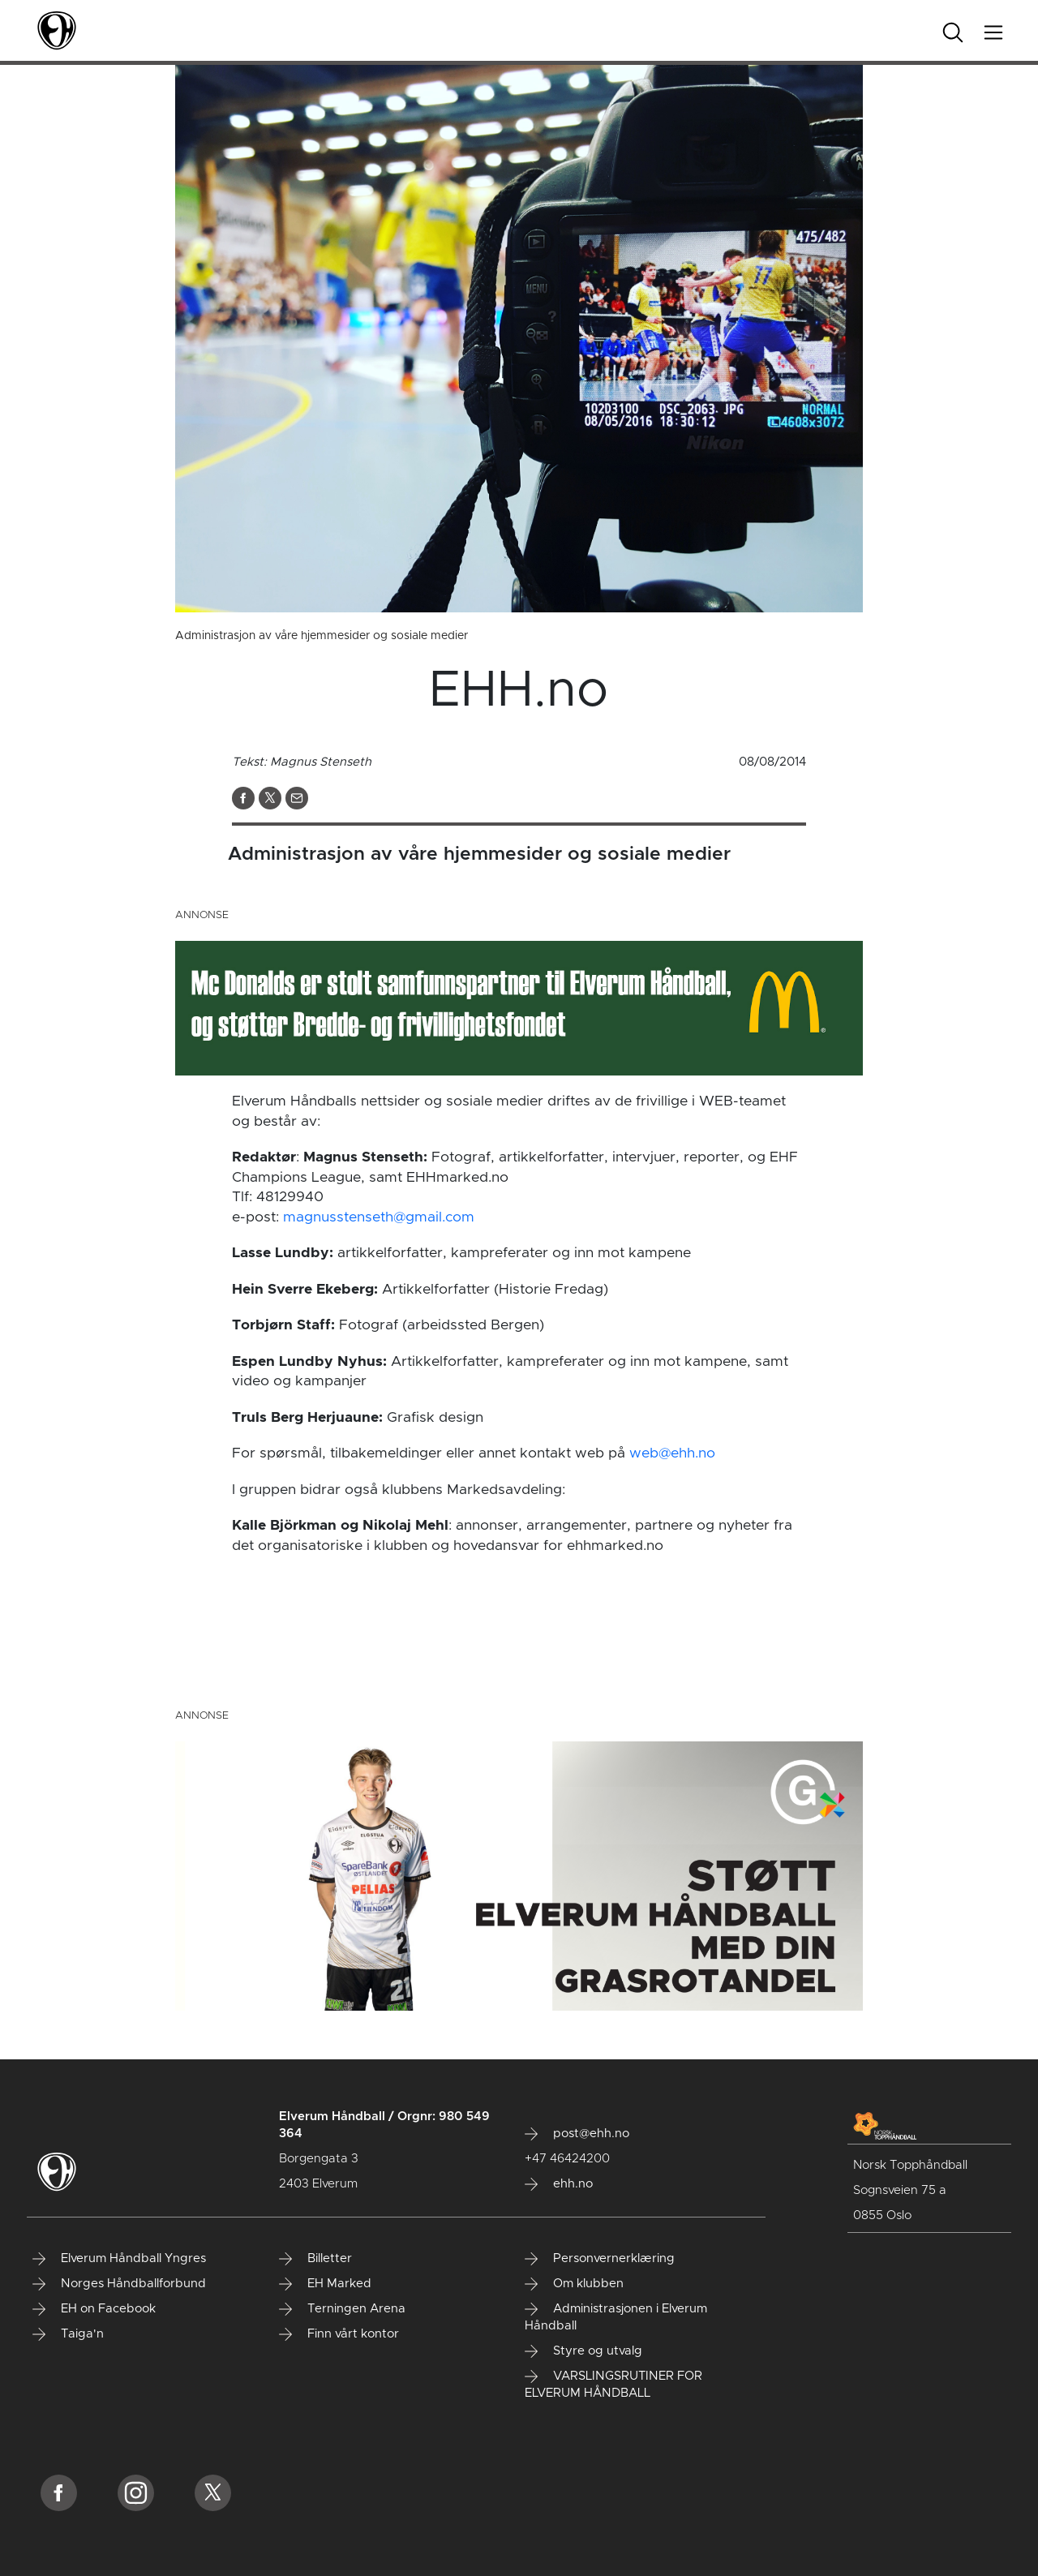 The height and width of the screenshot is (2576, 1038). I want to click on Styre og utvalg, so click(583, 2351).